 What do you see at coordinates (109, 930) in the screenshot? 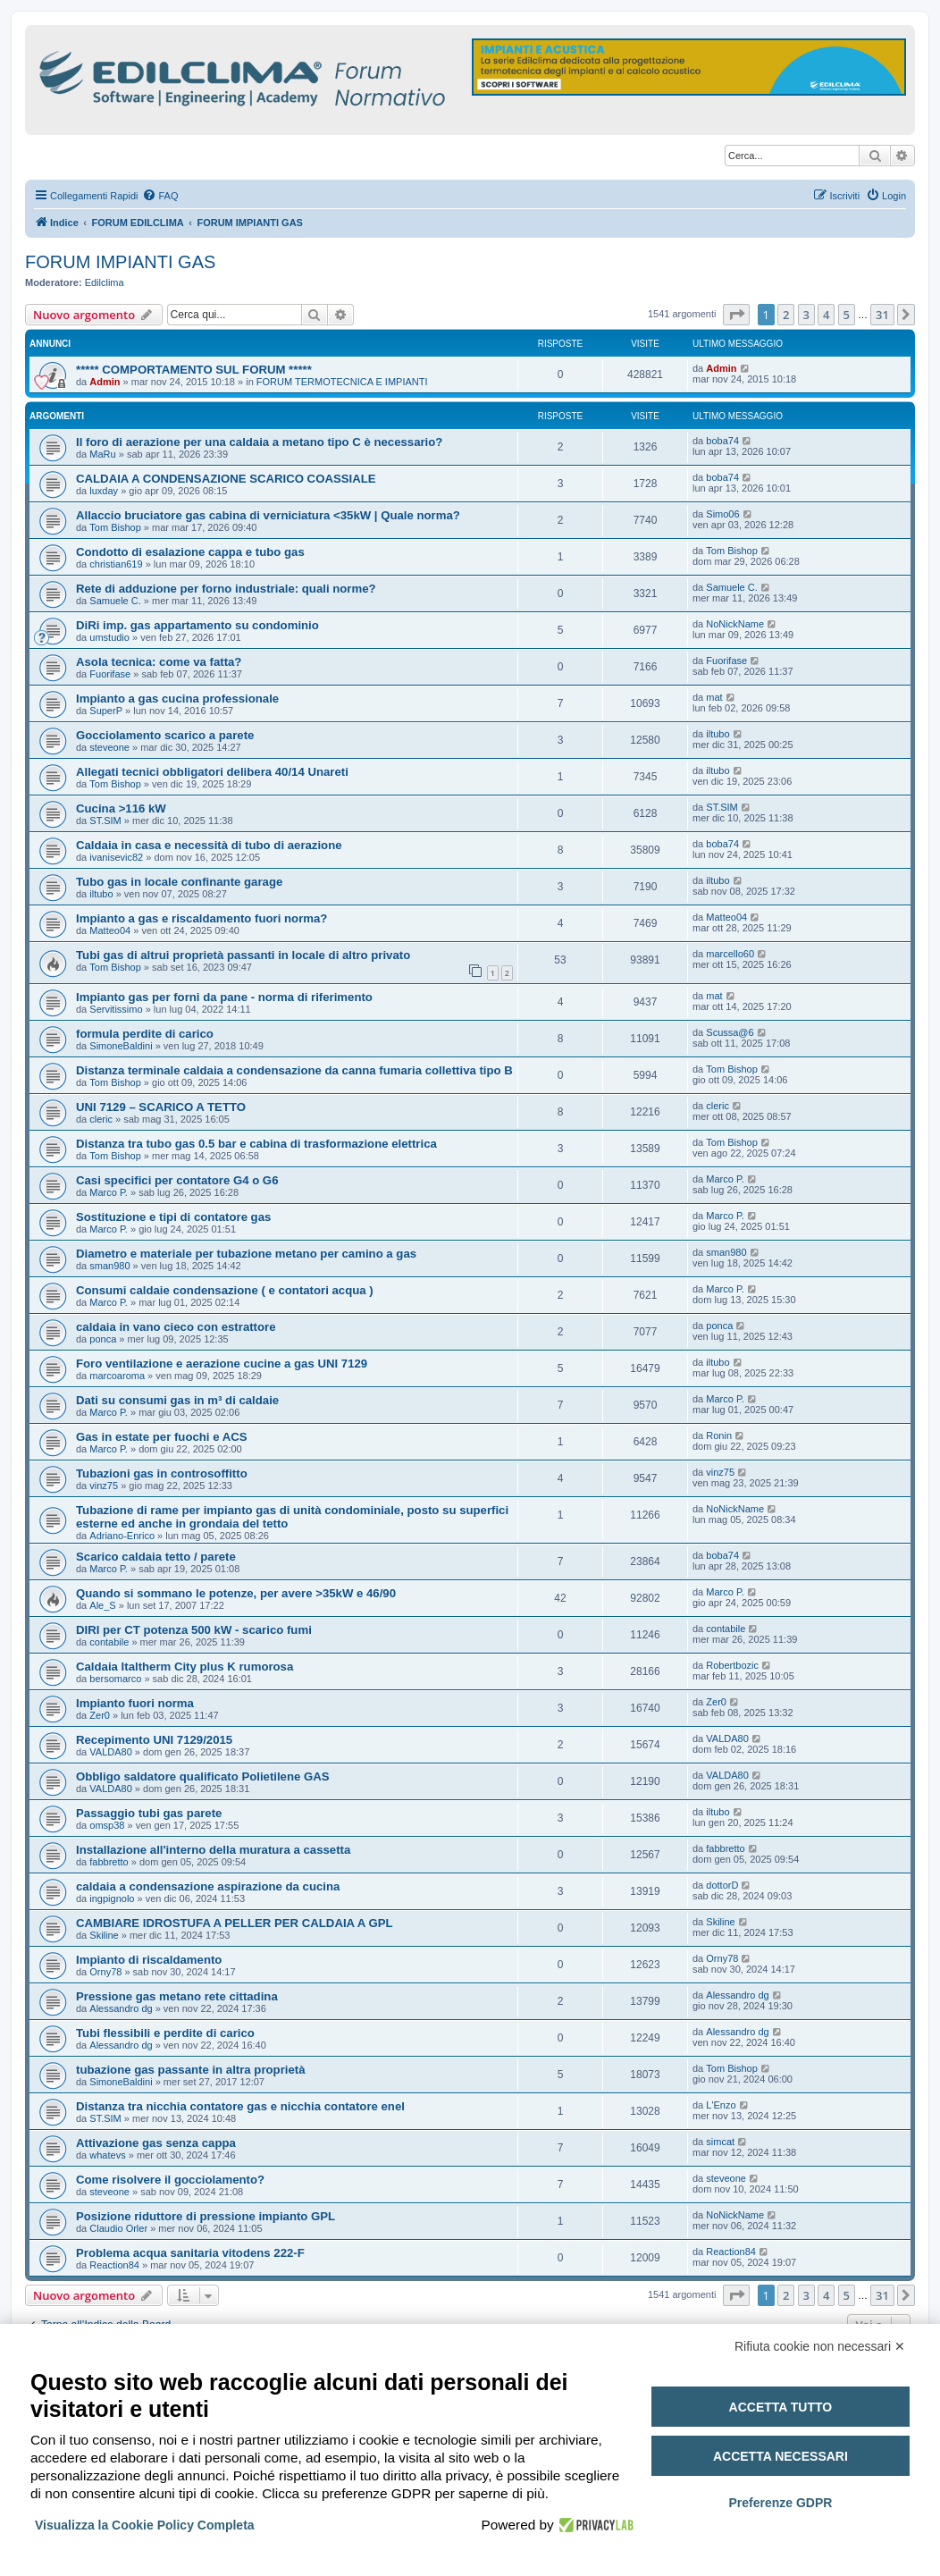
I see `Matteo04` at bounding box center [109, 930].